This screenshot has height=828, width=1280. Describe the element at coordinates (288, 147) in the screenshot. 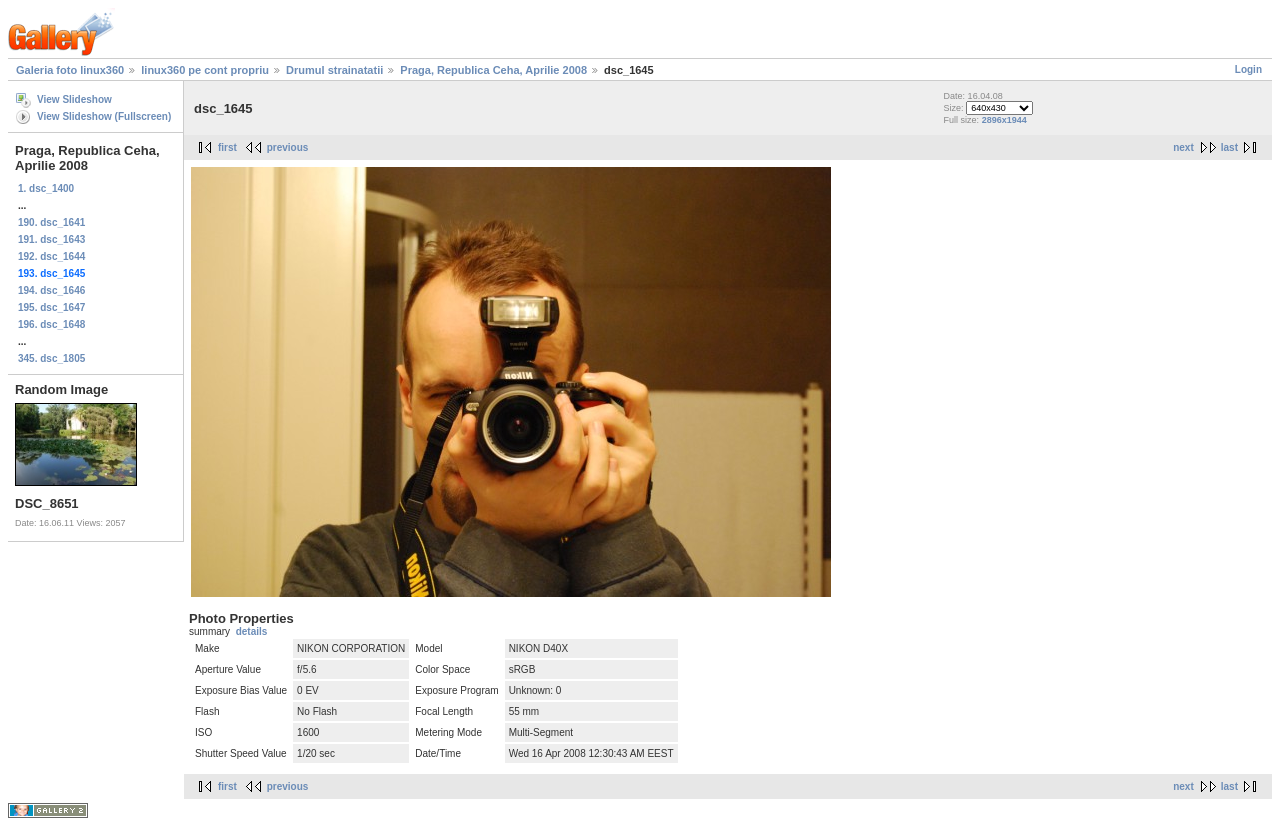

I see `previous` at that location.